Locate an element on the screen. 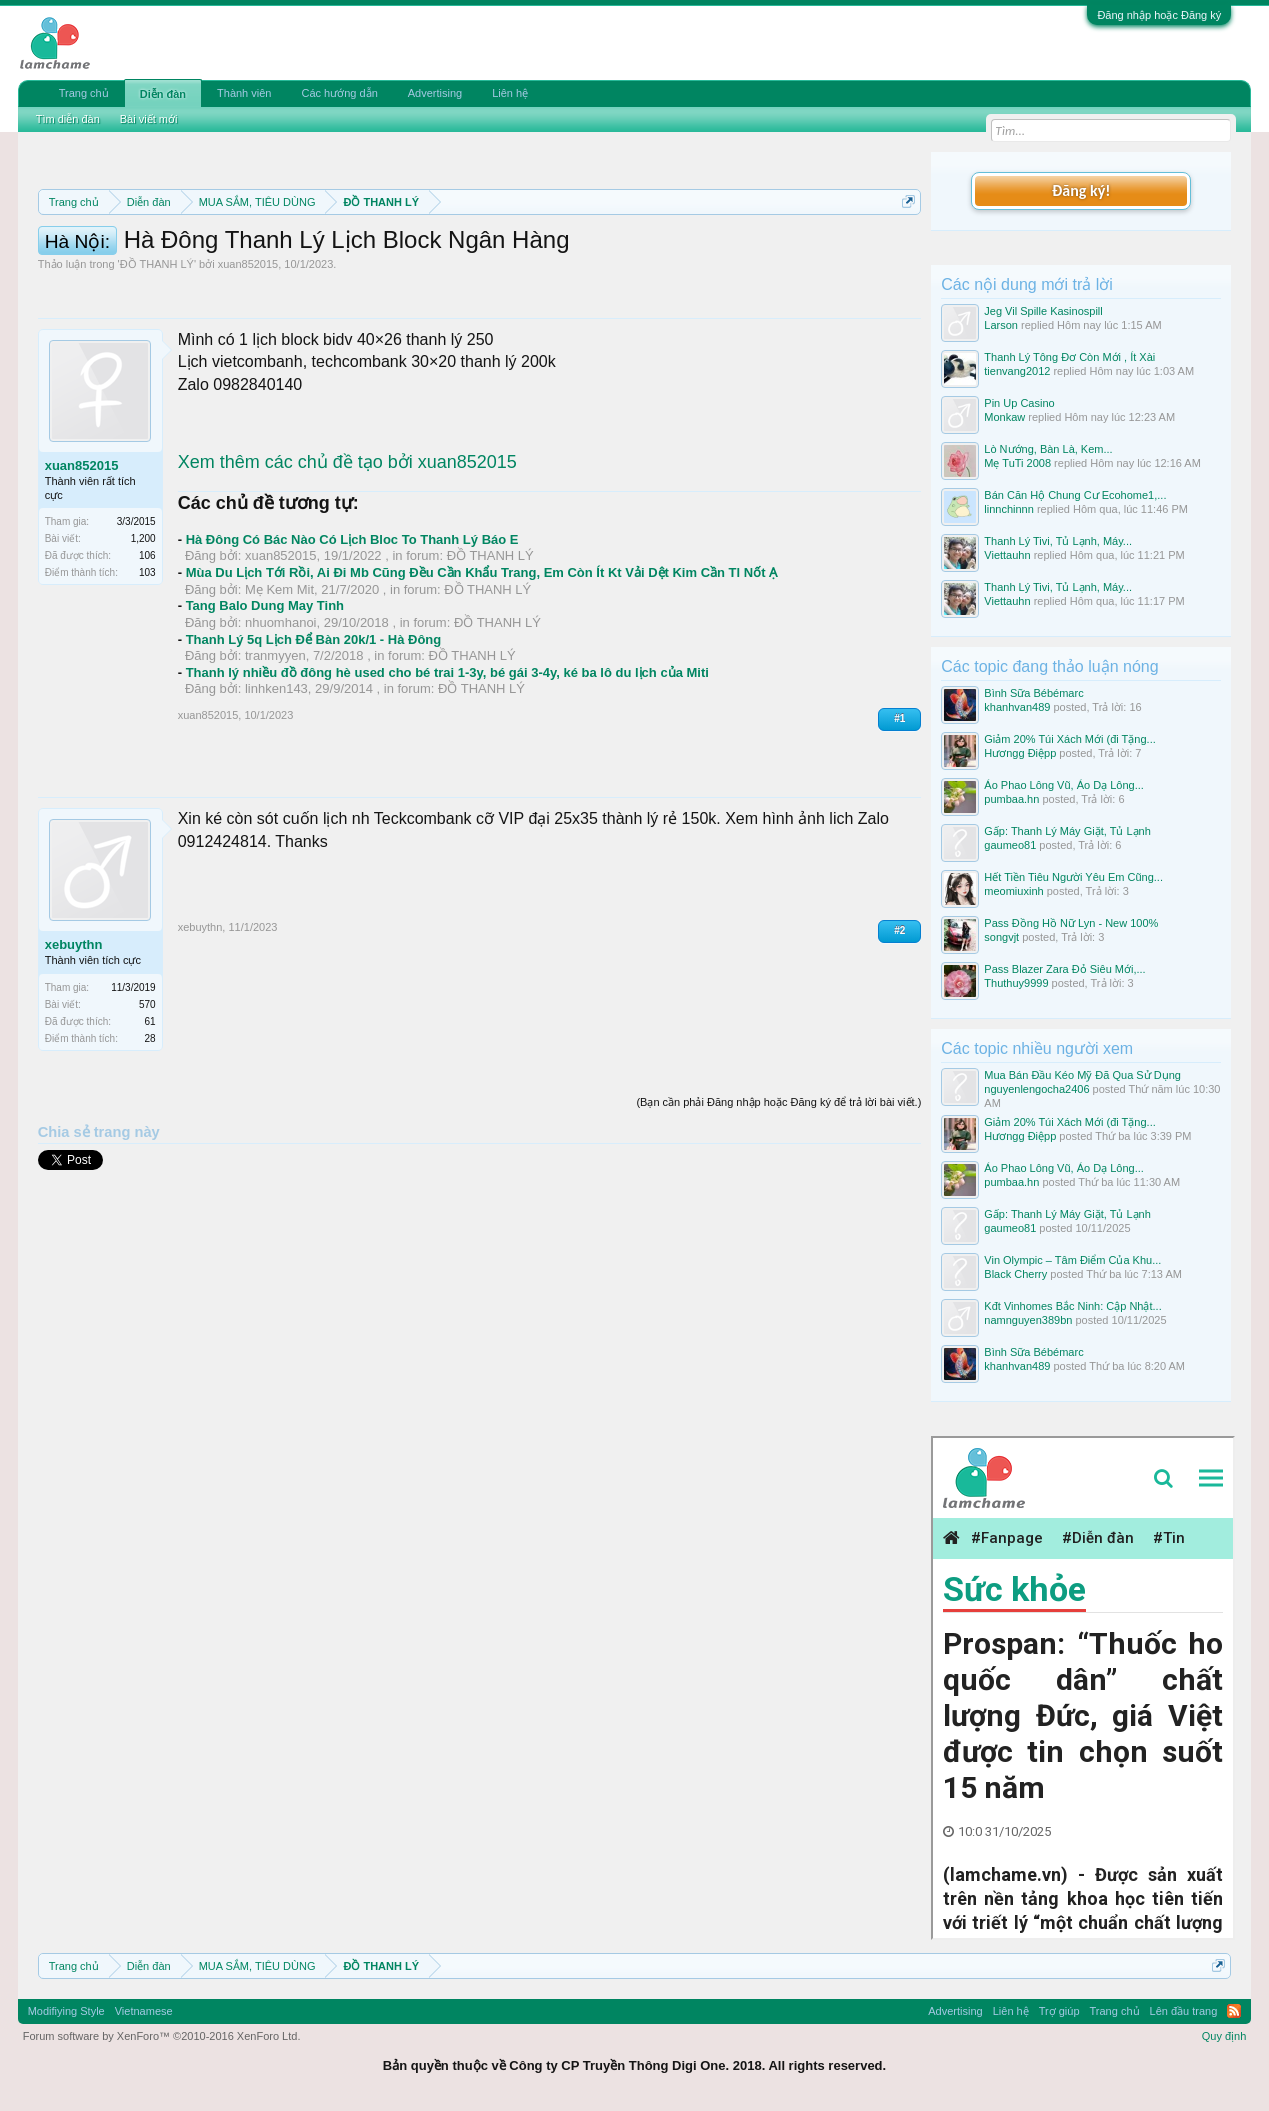  gaumeo81 is located at coordinates (1010, 845).